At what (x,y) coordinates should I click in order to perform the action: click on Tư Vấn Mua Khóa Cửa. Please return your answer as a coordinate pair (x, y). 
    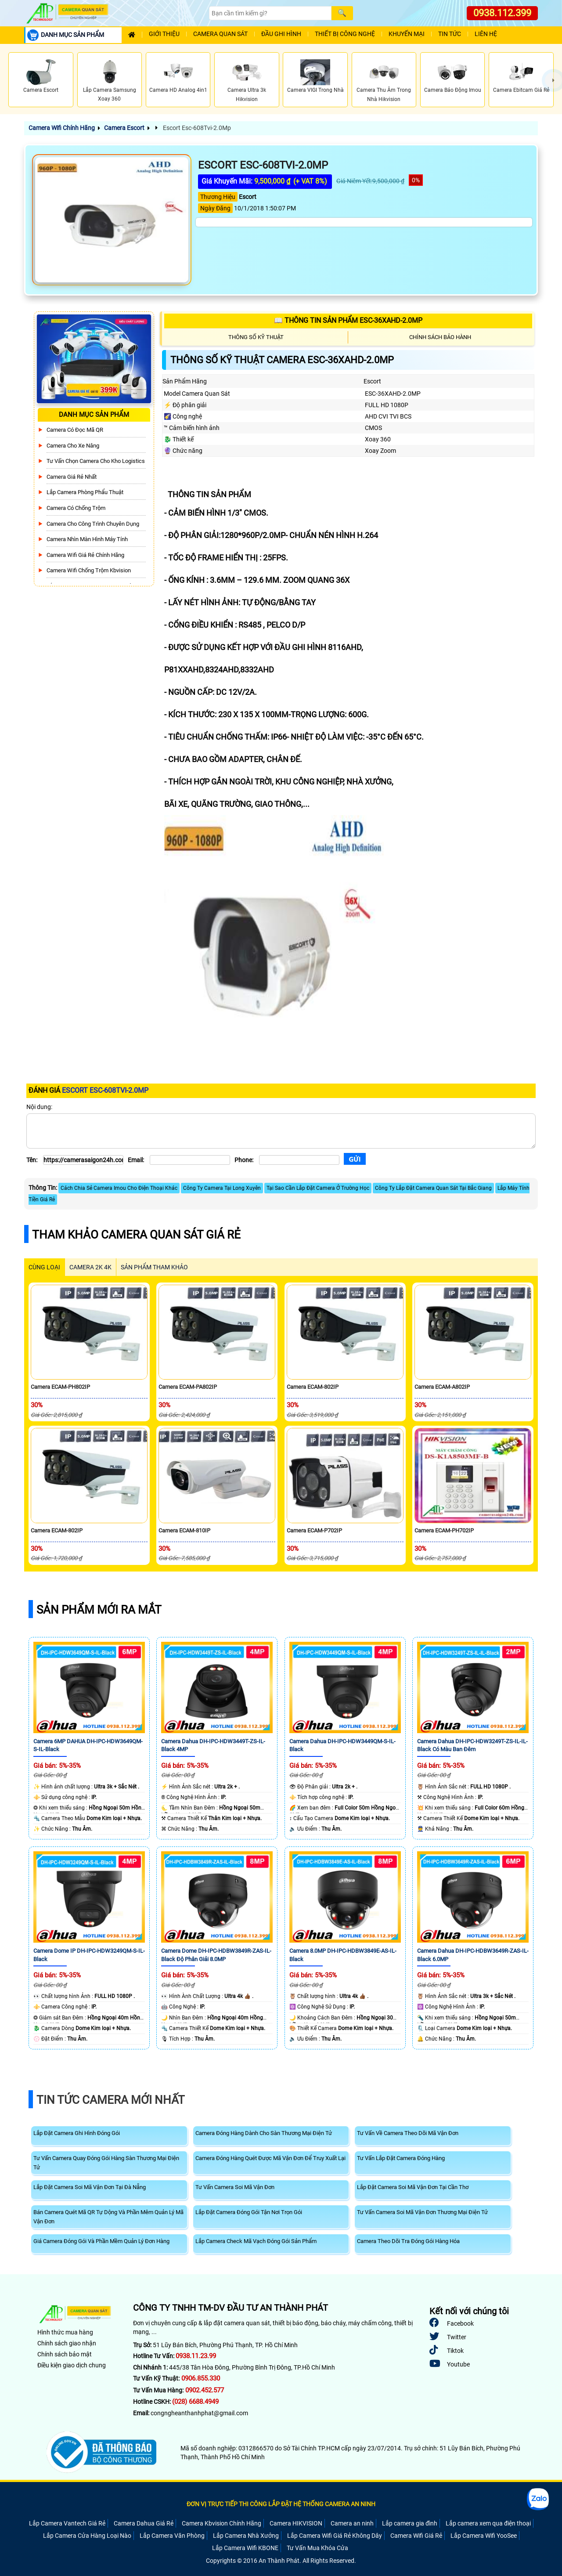
    Looking at the image, I should click on (317, 2547).